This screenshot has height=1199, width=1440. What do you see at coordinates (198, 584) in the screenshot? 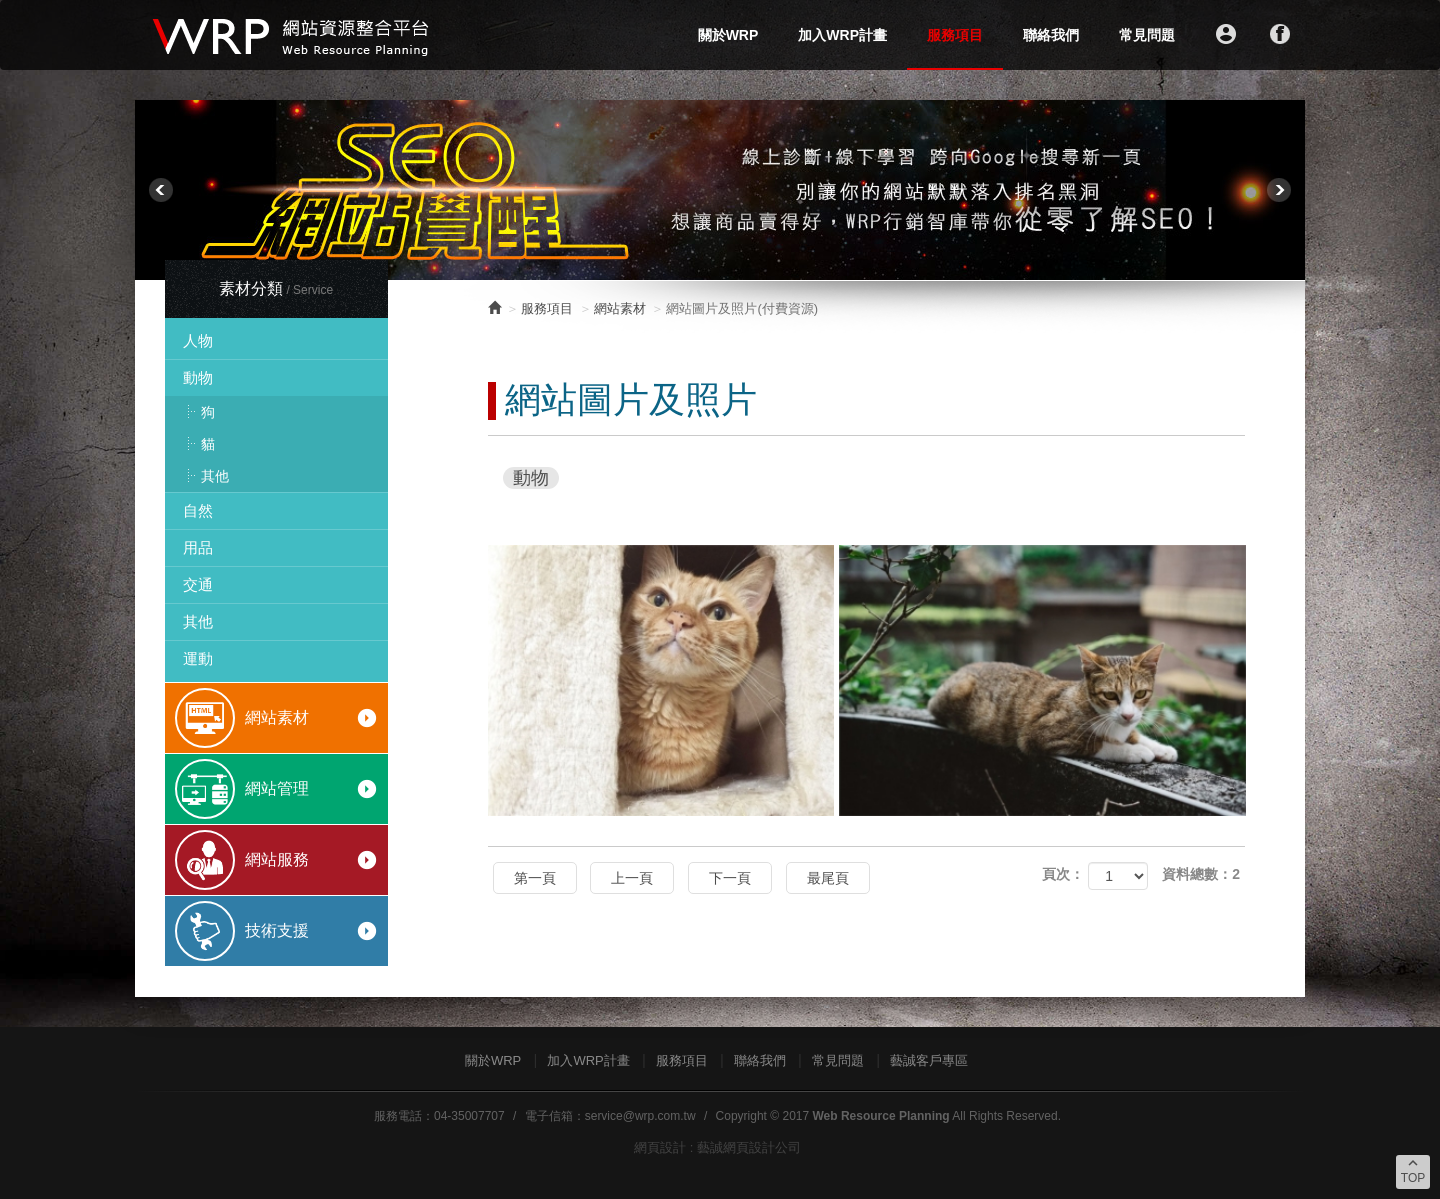
I see `交通` at bounding box center [198, 584].